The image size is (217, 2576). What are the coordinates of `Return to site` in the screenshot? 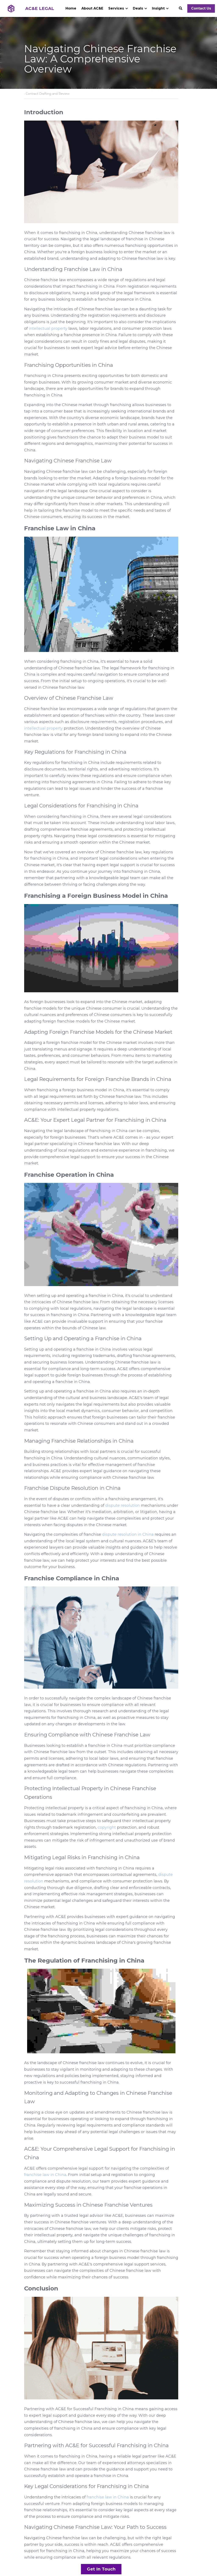 It's located at (36, 2550).